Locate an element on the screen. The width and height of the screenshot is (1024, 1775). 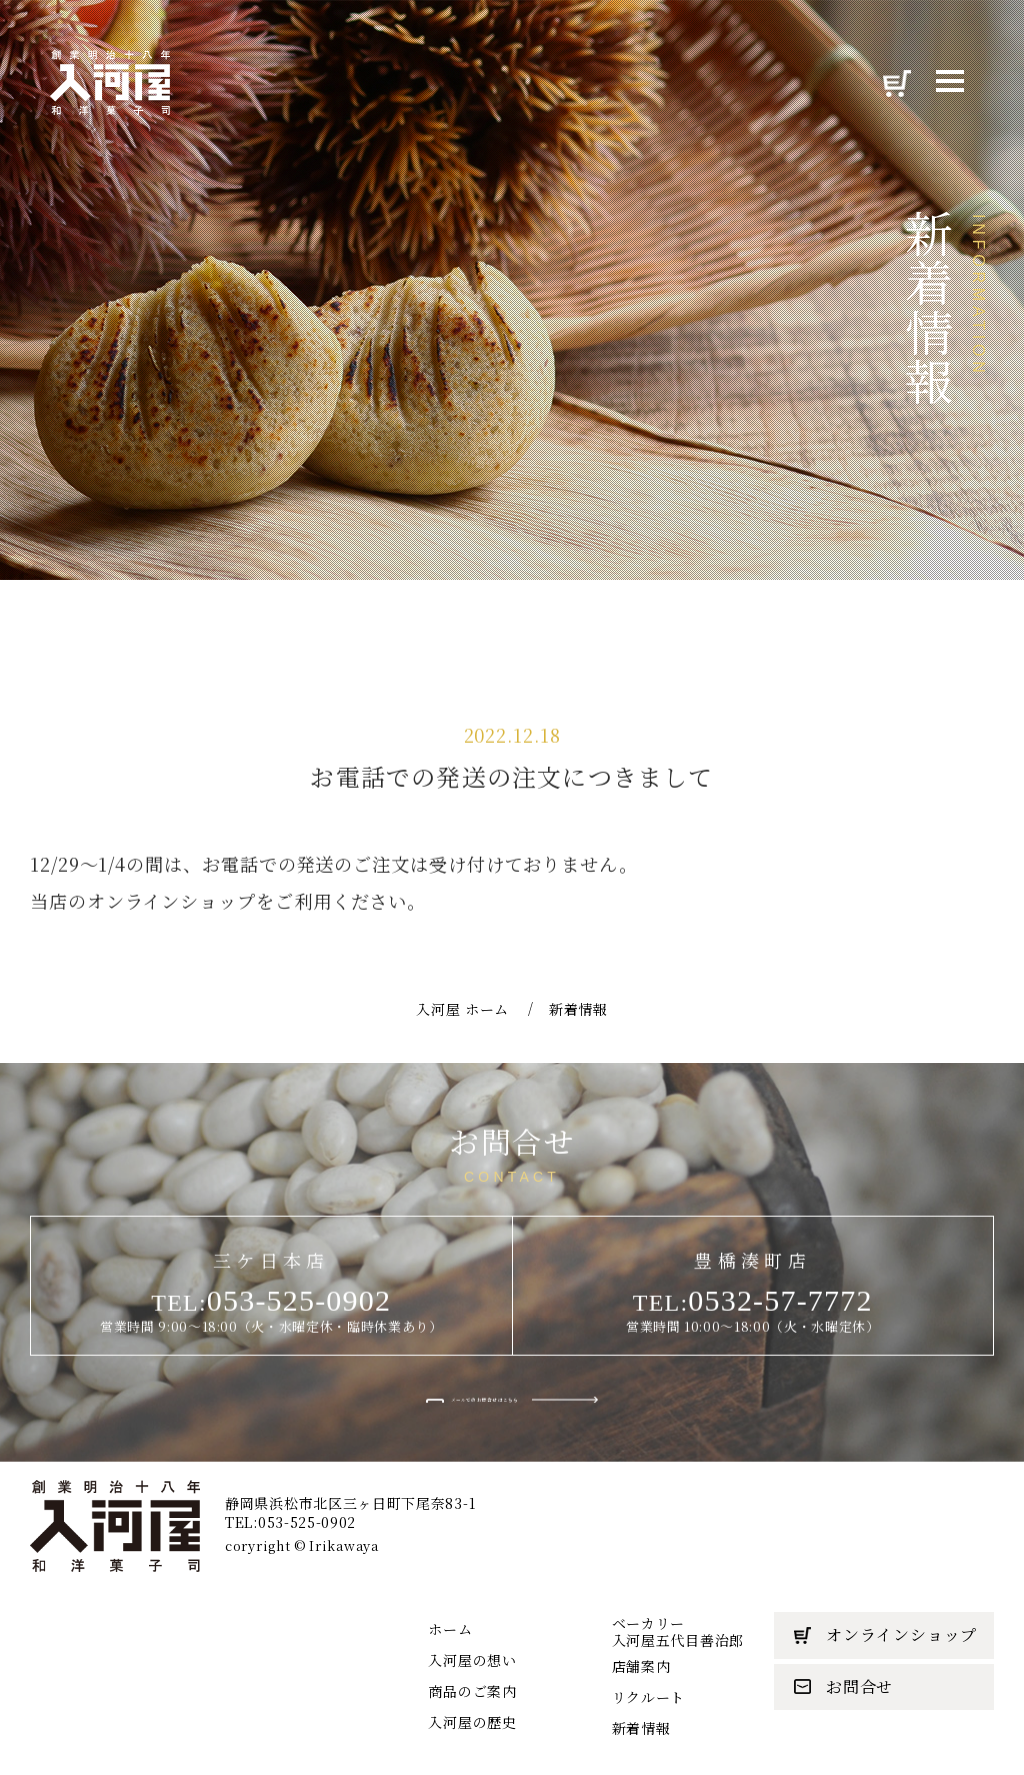
入河屋 ホーム is located at coordinates (462, 1091).